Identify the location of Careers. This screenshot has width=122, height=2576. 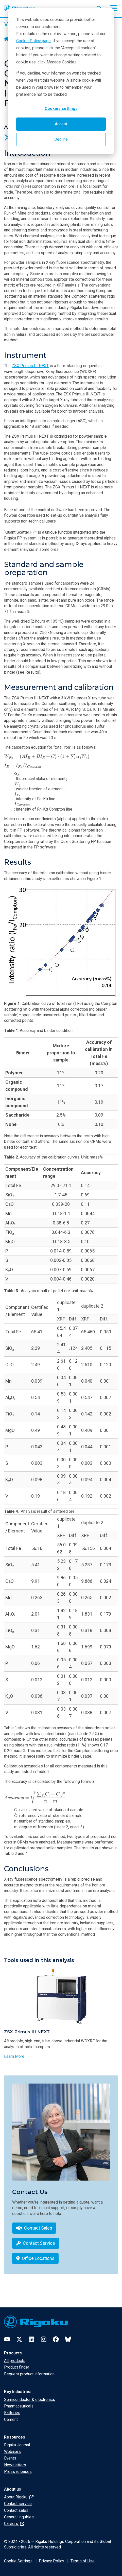
(14, 2523).